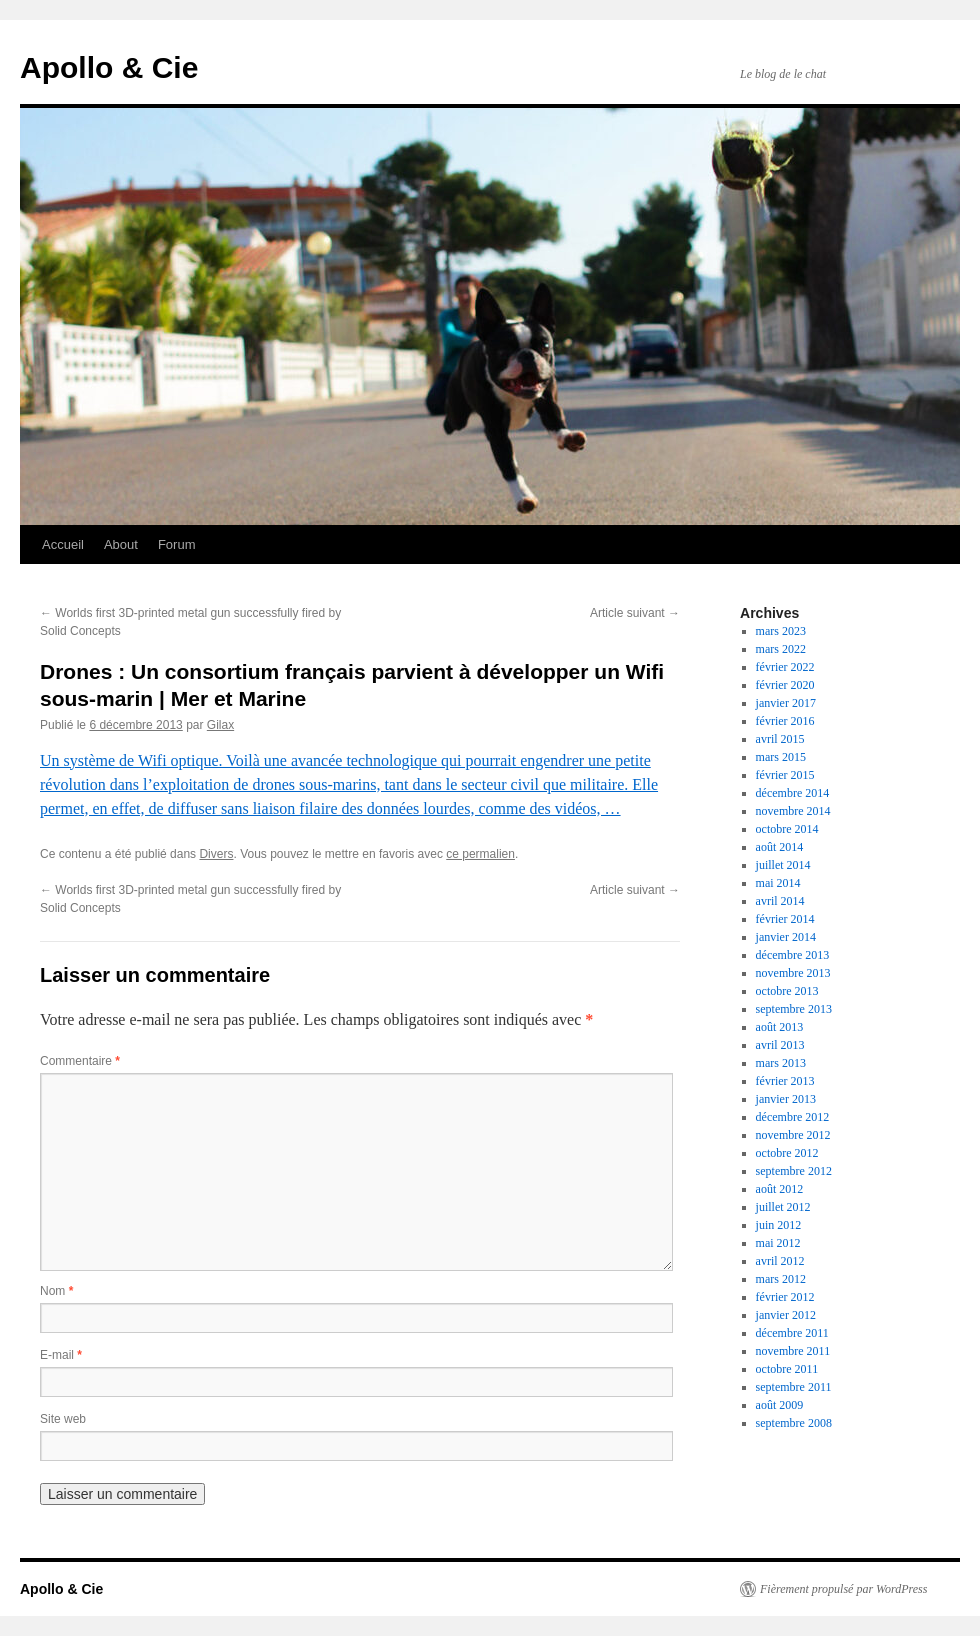 The width and height of the screenshot is (980, 1636). Describe the element at coordinates (793, 973) in the screenshot. I see `novembre 2013` at that location.